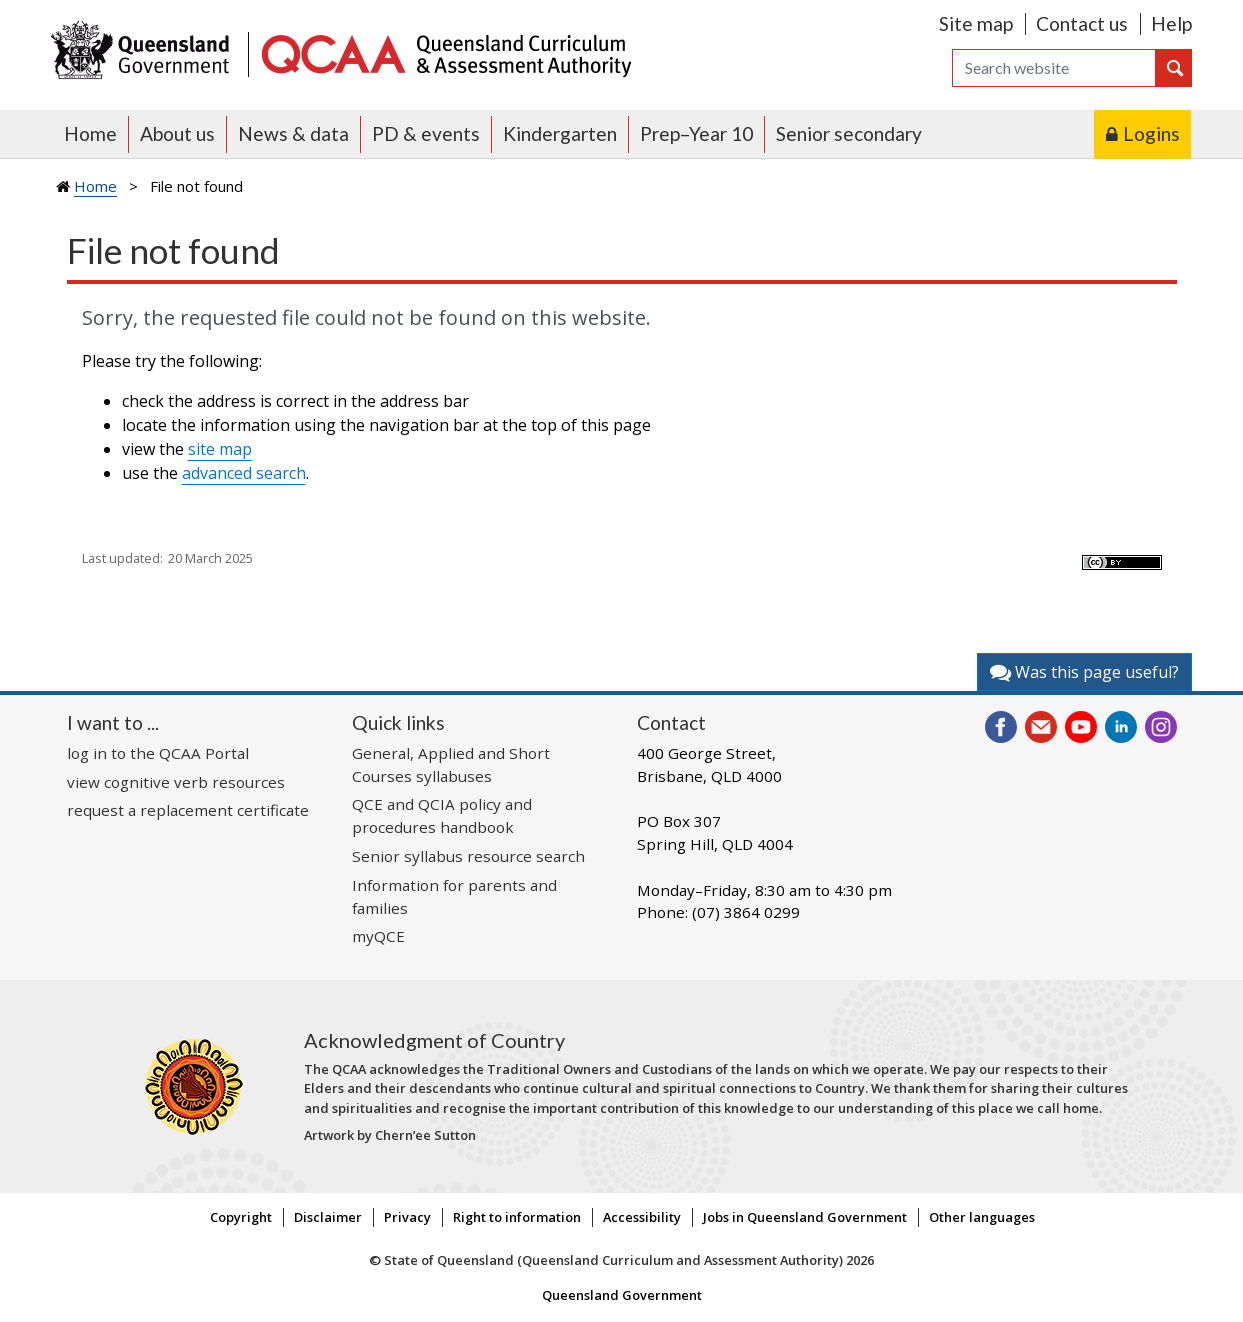 The height and width of the screenshot is (1322, 1243). Describe the element at coordinates (982, 1217) in the screenshot. I see `Other languages` at that location.